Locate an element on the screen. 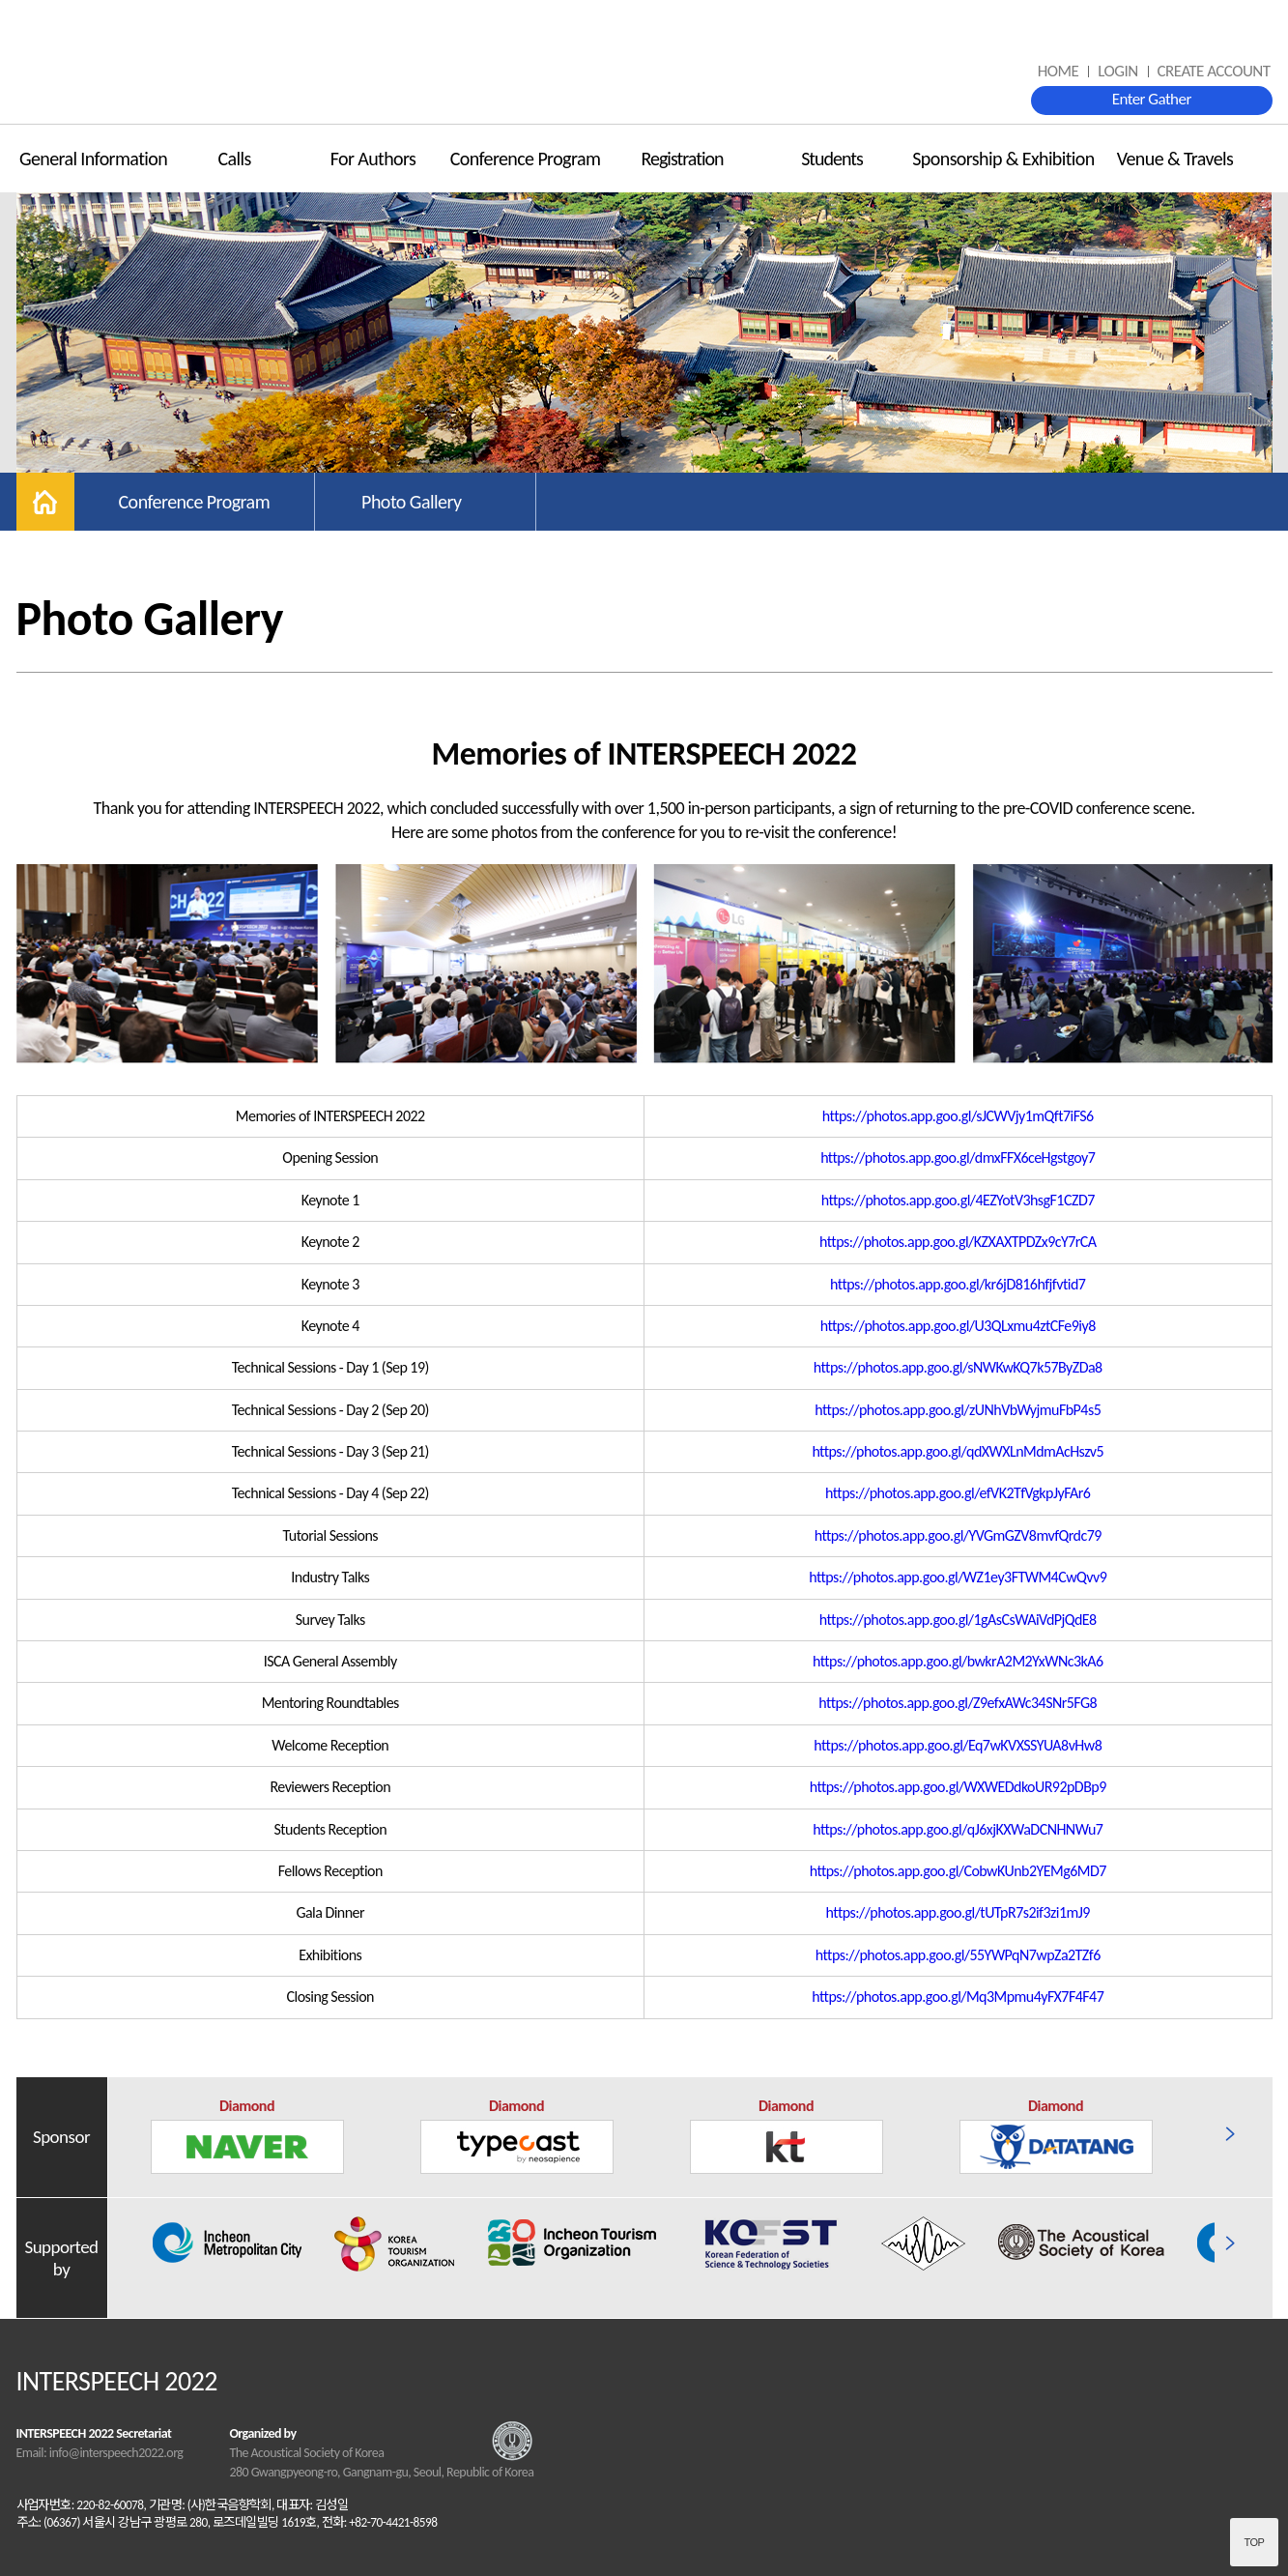 This screenshot has height=2576, width=1288. Registration is located at coordinates (682, 158).